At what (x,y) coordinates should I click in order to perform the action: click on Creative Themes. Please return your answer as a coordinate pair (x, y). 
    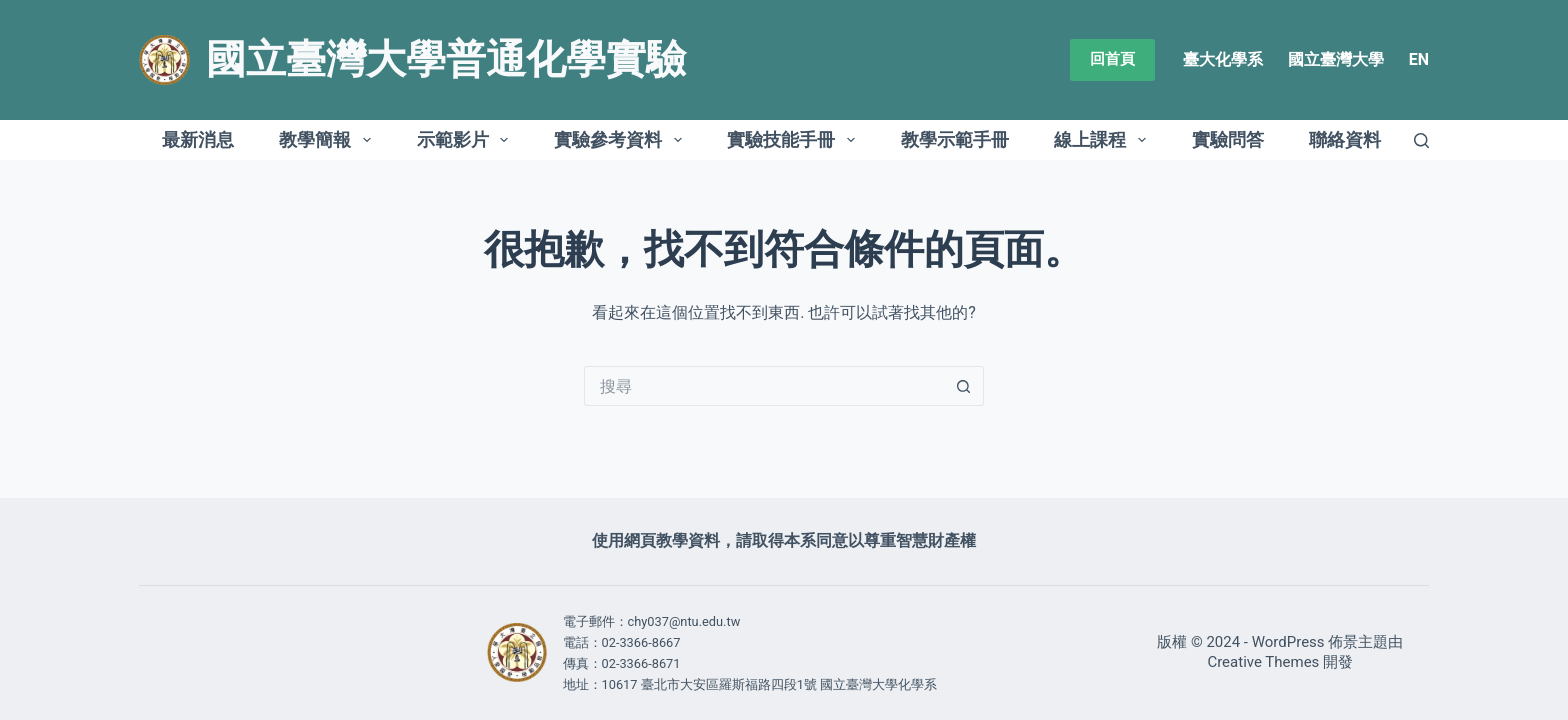
    Looking at the image, I should click on (1263, 662).